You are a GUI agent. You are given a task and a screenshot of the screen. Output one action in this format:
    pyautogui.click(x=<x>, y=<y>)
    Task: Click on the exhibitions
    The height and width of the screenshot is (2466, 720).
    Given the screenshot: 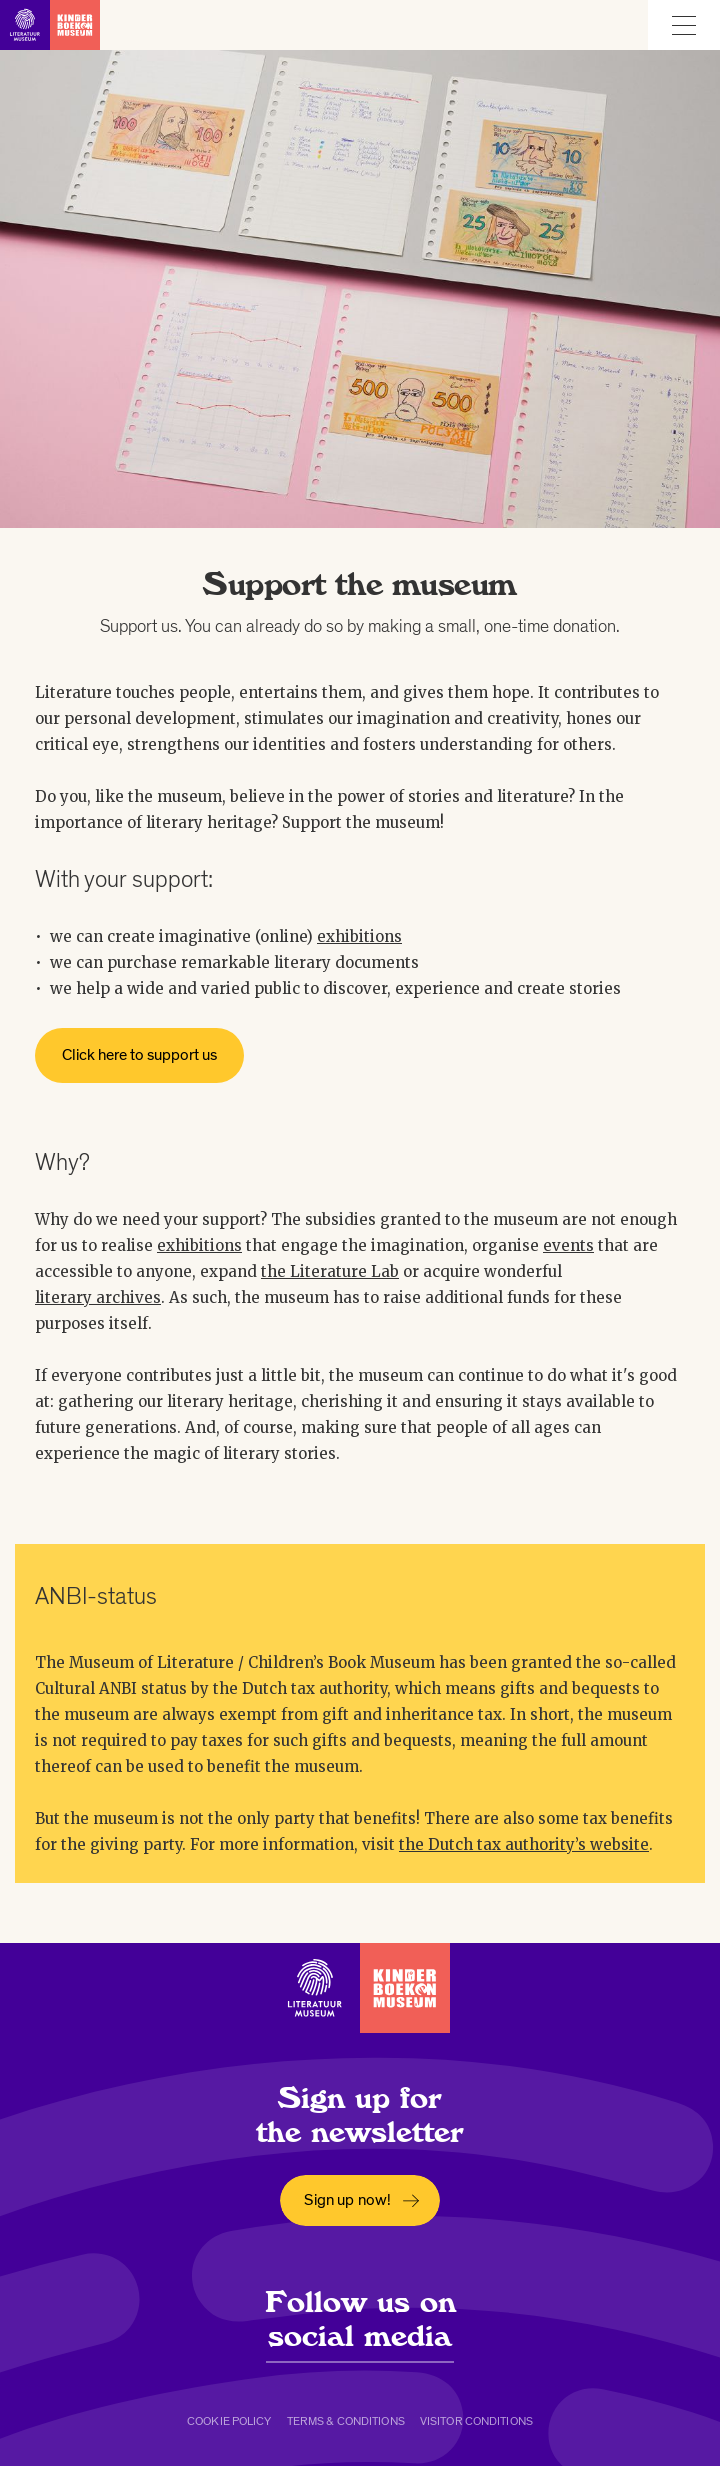 What is the action you would take?
    pyautogui.click(x=359, y=936)
    